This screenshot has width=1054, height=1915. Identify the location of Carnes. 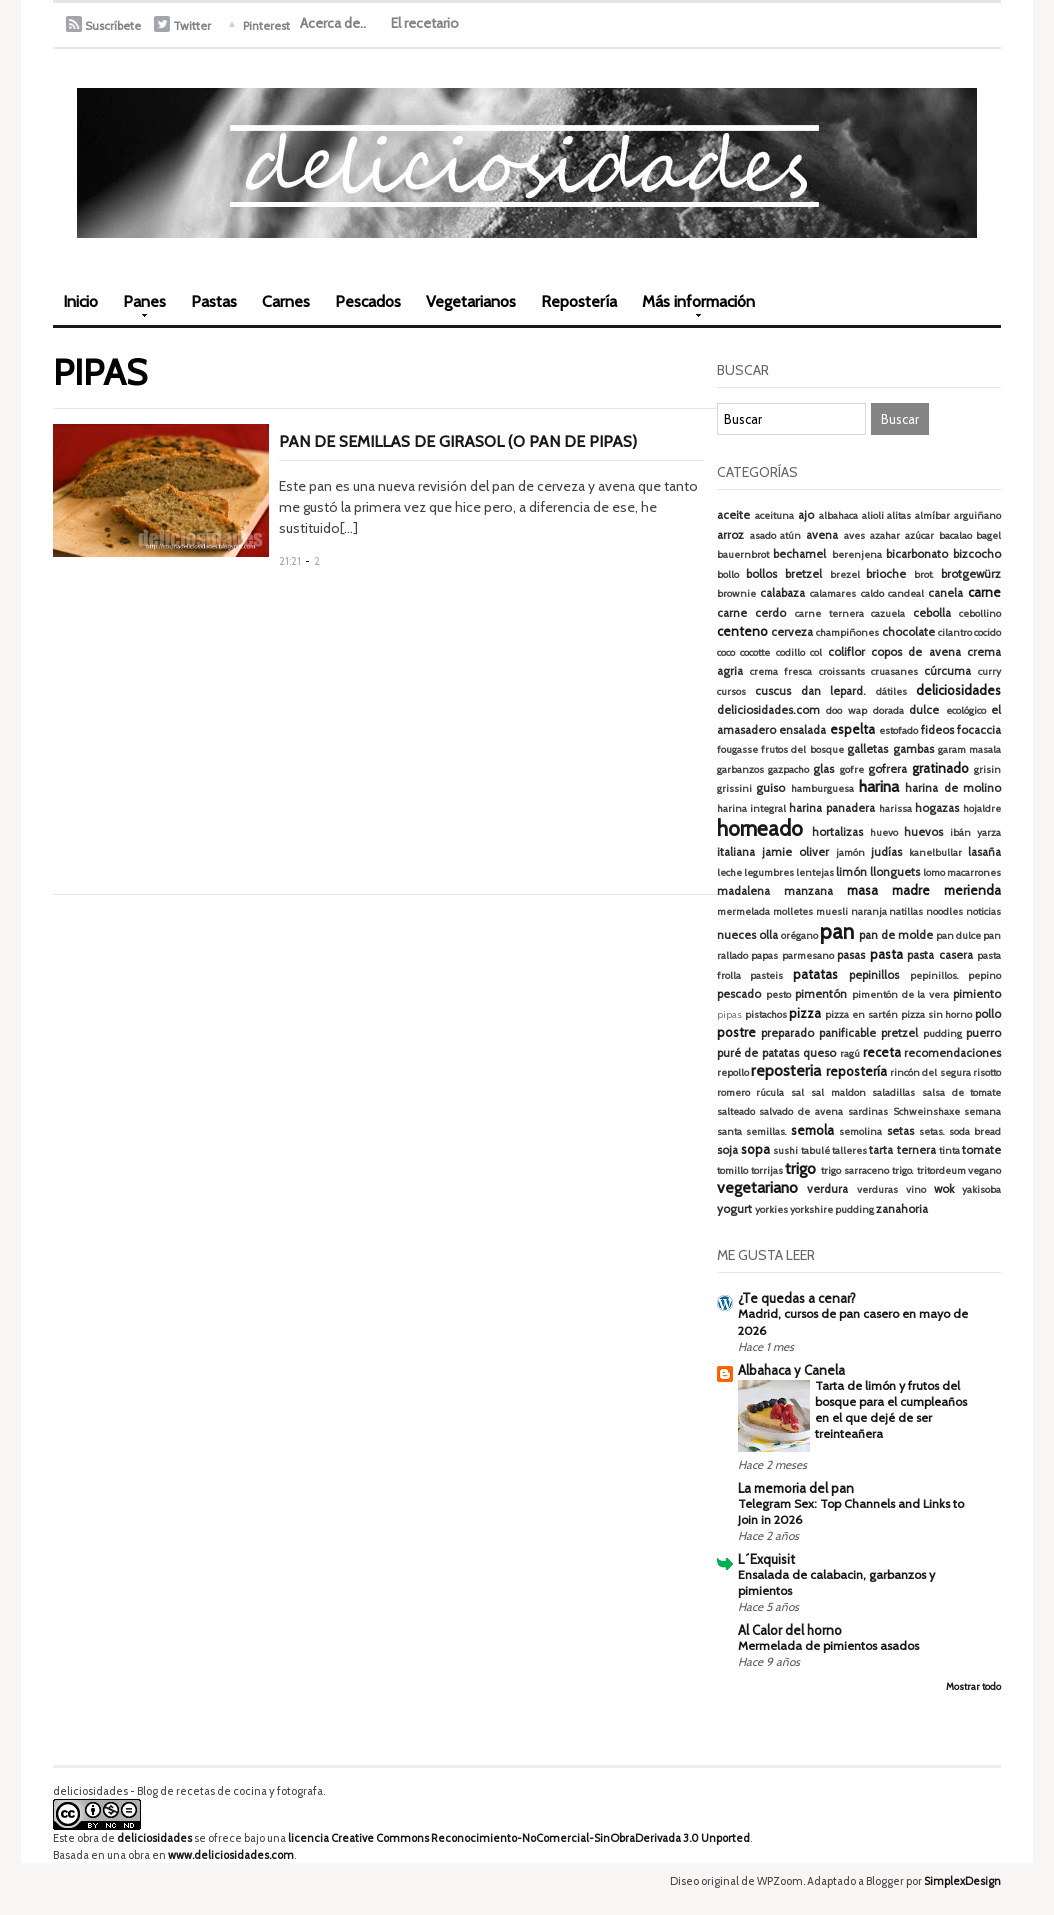
(286, 301).